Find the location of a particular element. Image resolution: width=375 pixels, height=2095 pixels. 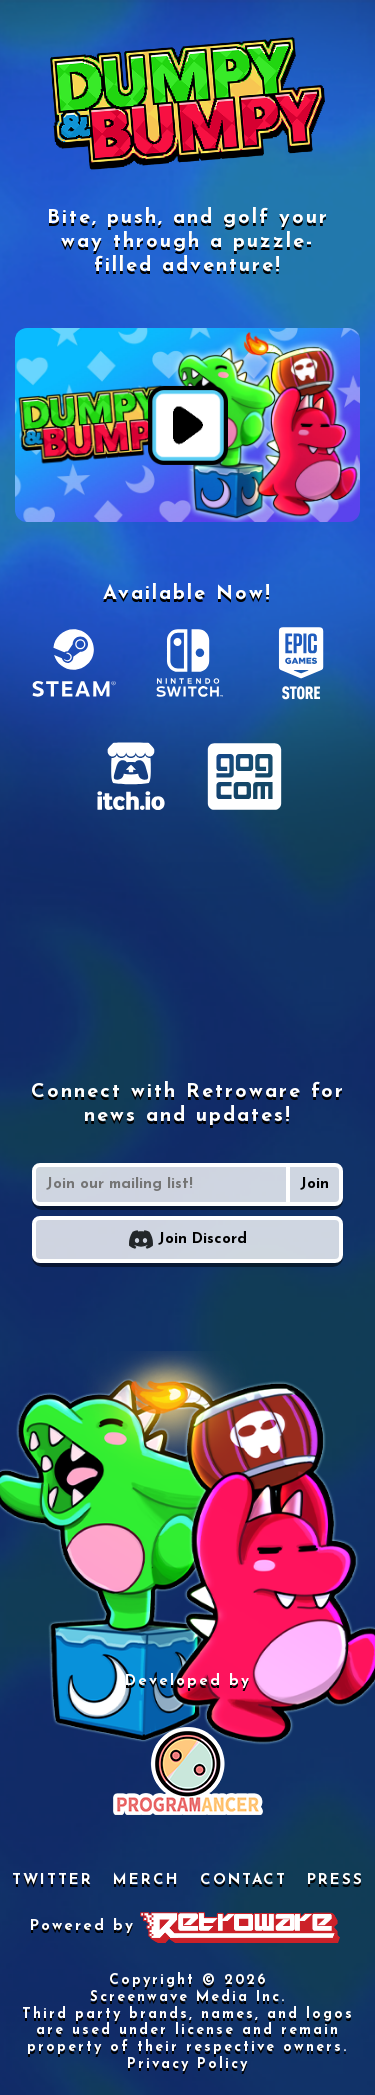

TWITTER is located at coordinates (52, 1880).